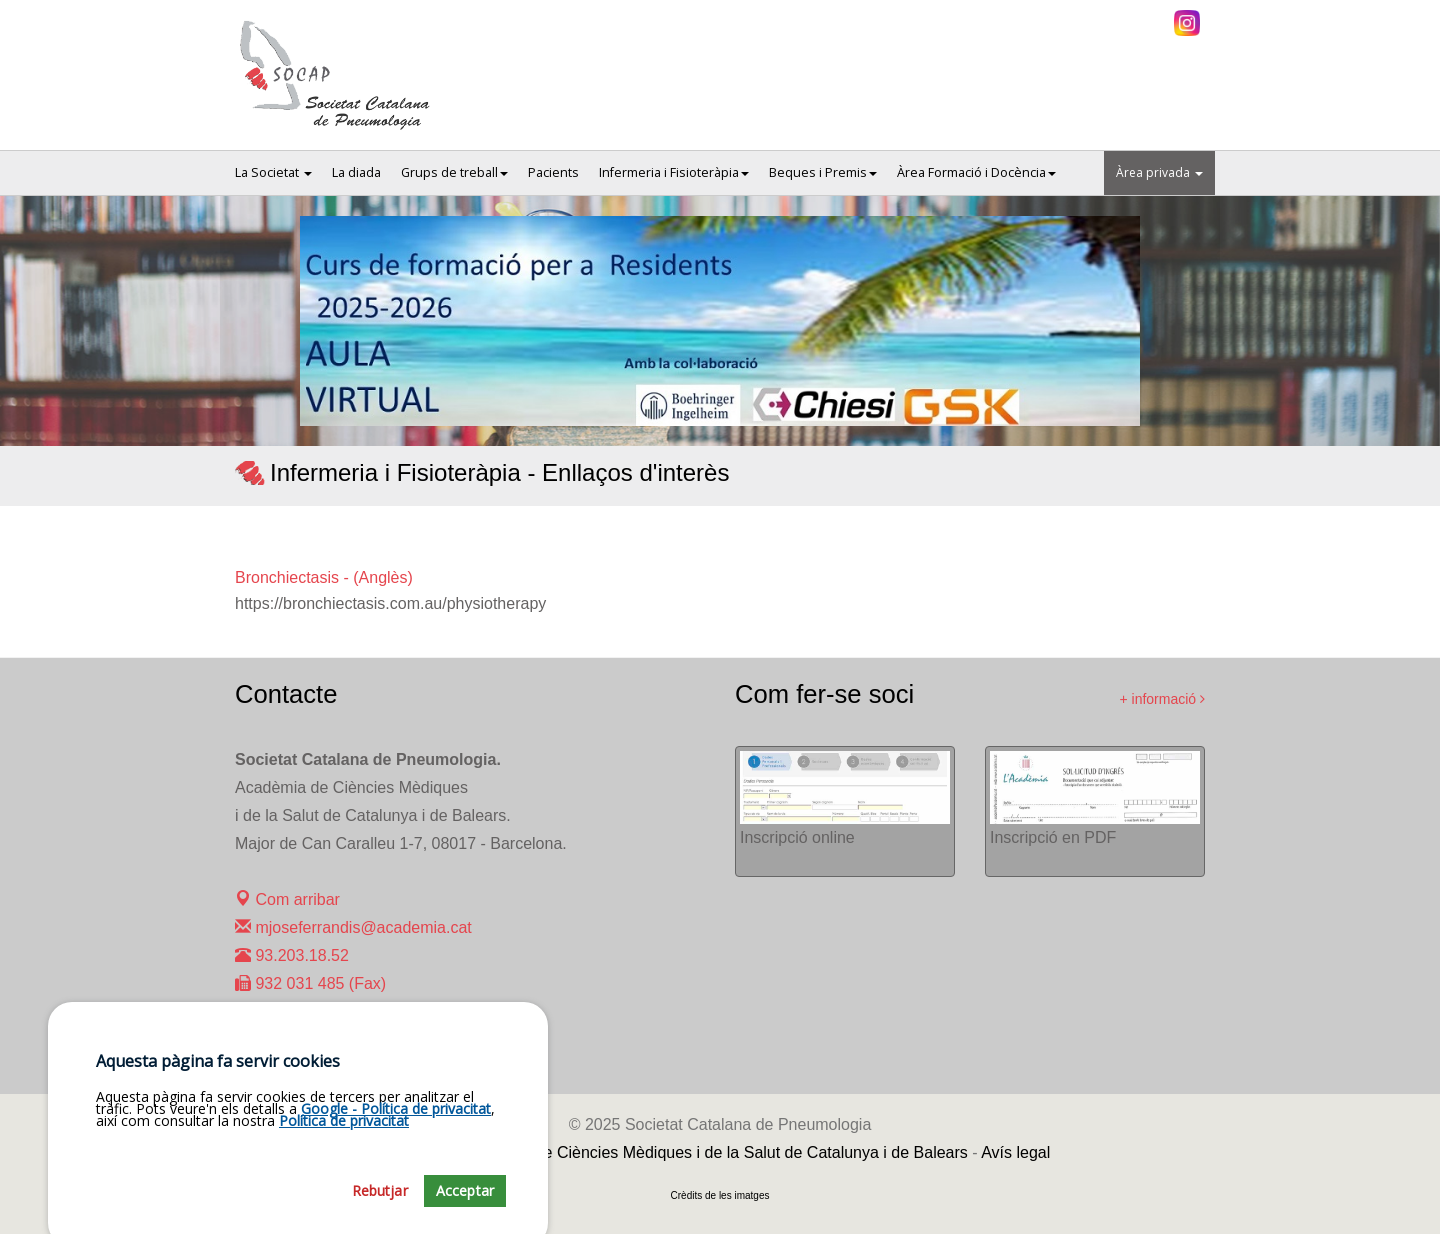 The image size is (1440, 1234). What do you see at coordinates (553, 172) in the screenshot?
I see `Pacients` at bounding box center [553, 172].